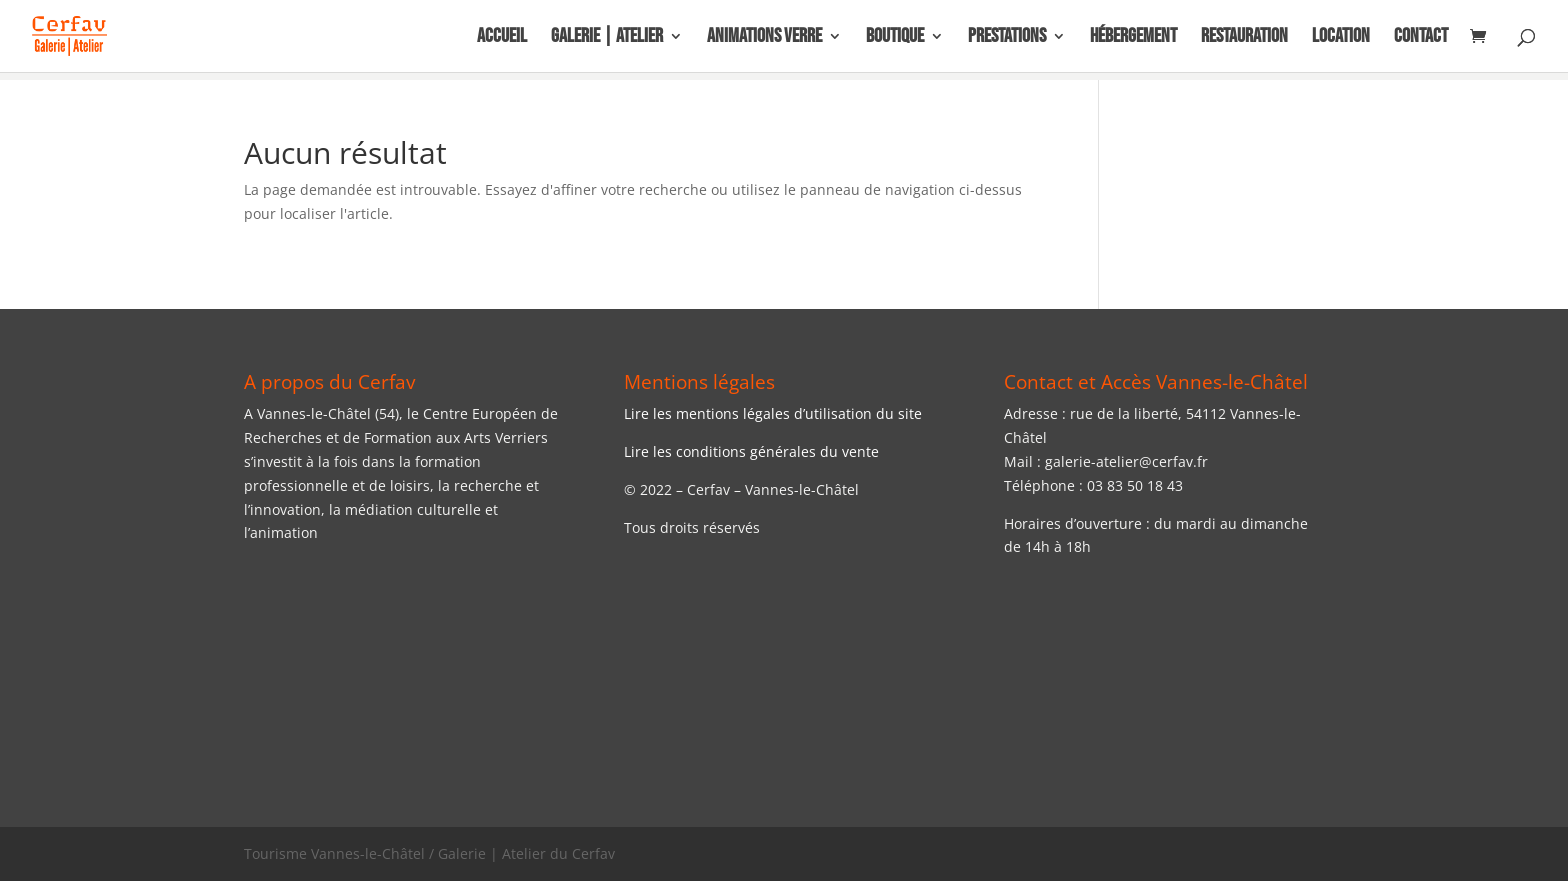  What do you see at coordinates (764, 38) in the screenshot?
I see `Animations Verre` at bounding box center [764, 38].